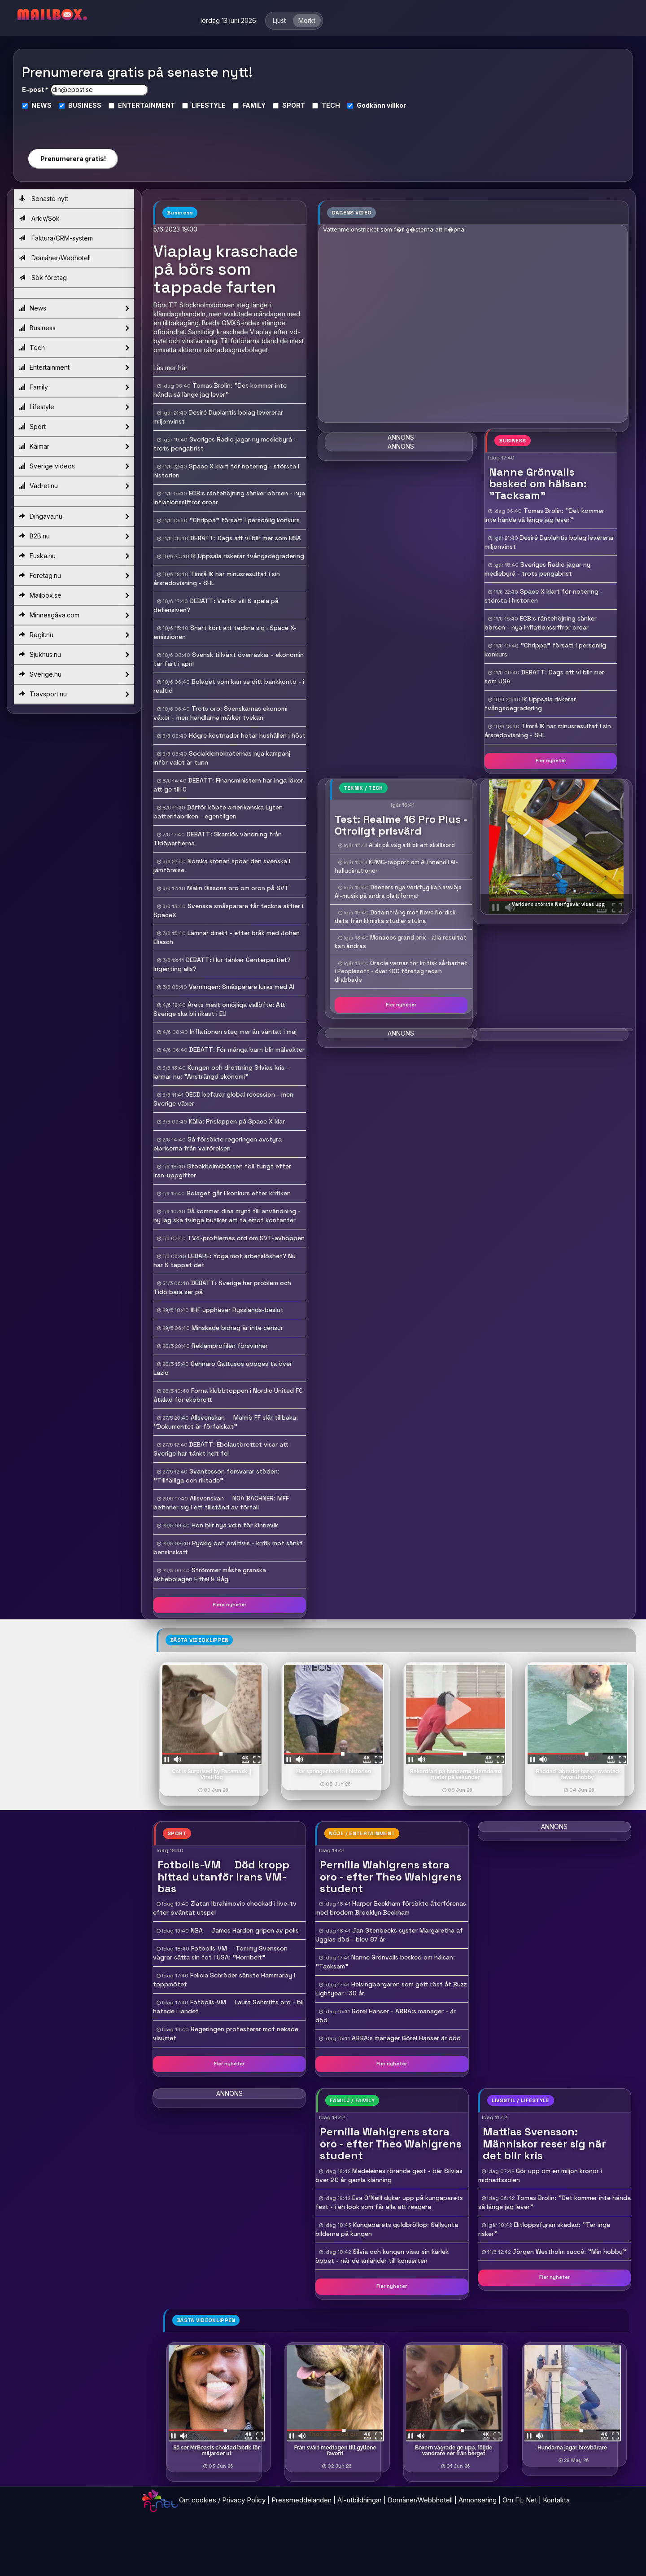 The width and height of the screenshot is (646, 2576). What do you see at coordinates (74, 328) in the screenshot?
I see `Business` at bounding box center [74, 328].